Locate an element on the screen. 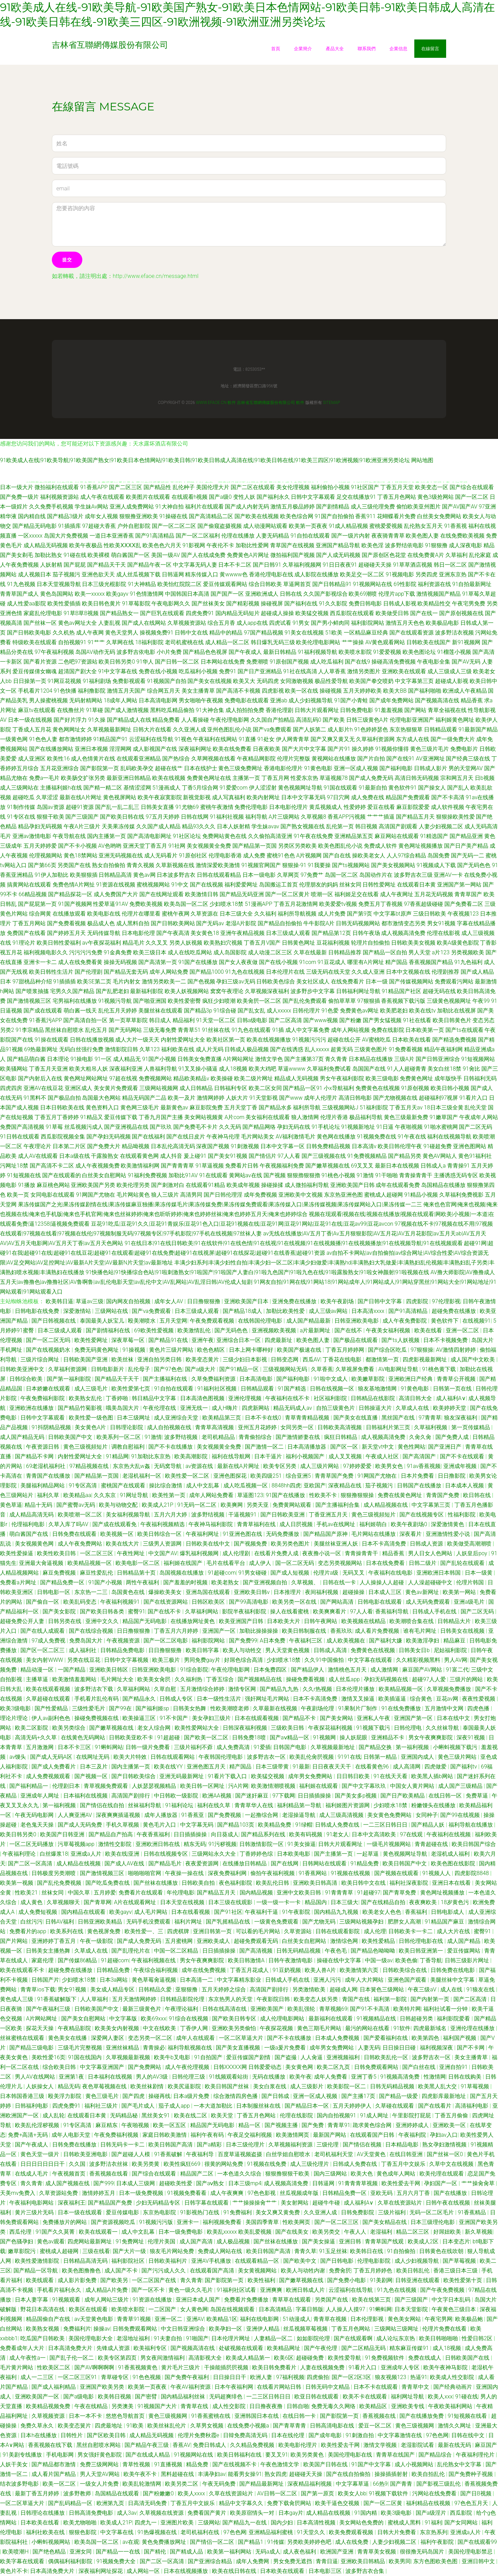 The width and height of the screenshot is (498, 2576). 91视频你懂得 is located at coordinates (392, 749).